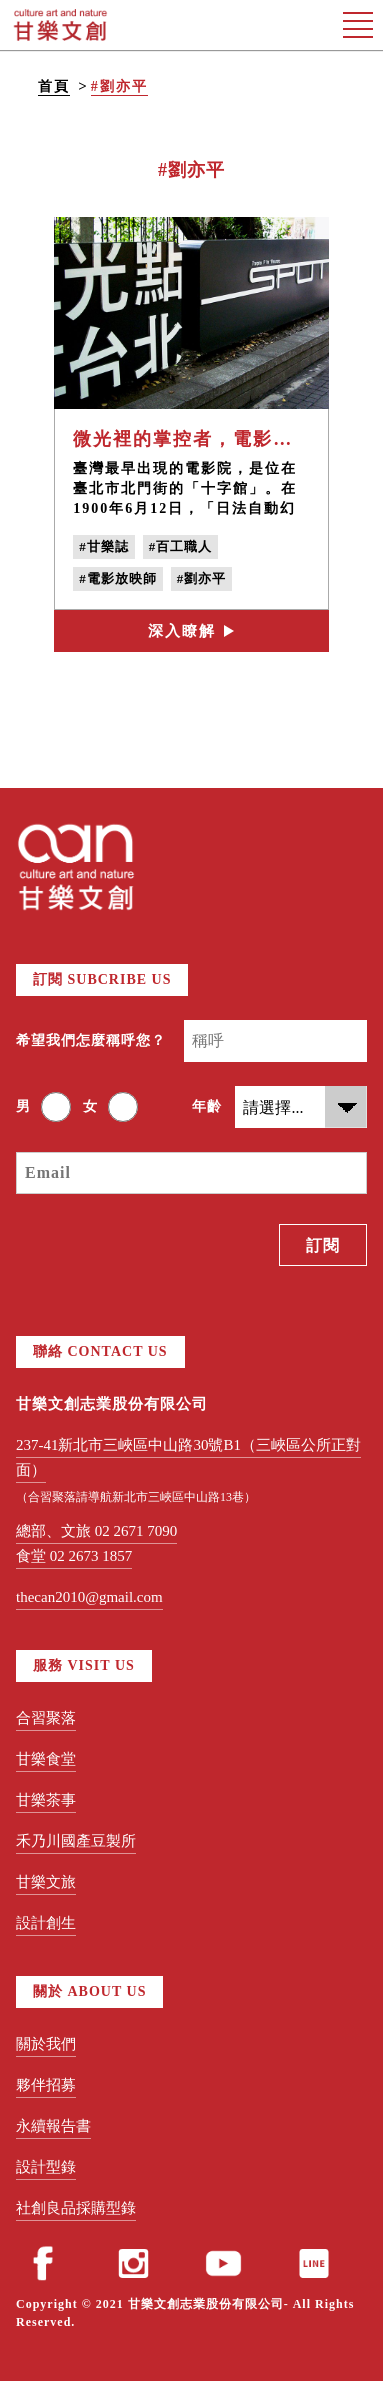 Image resolution: width=383 pixels, height=2381 pixels. What do you see at coordinates (46, 1882) in the screenshot?
I see `甘樂文旅` at bounding box center [46, 1882].